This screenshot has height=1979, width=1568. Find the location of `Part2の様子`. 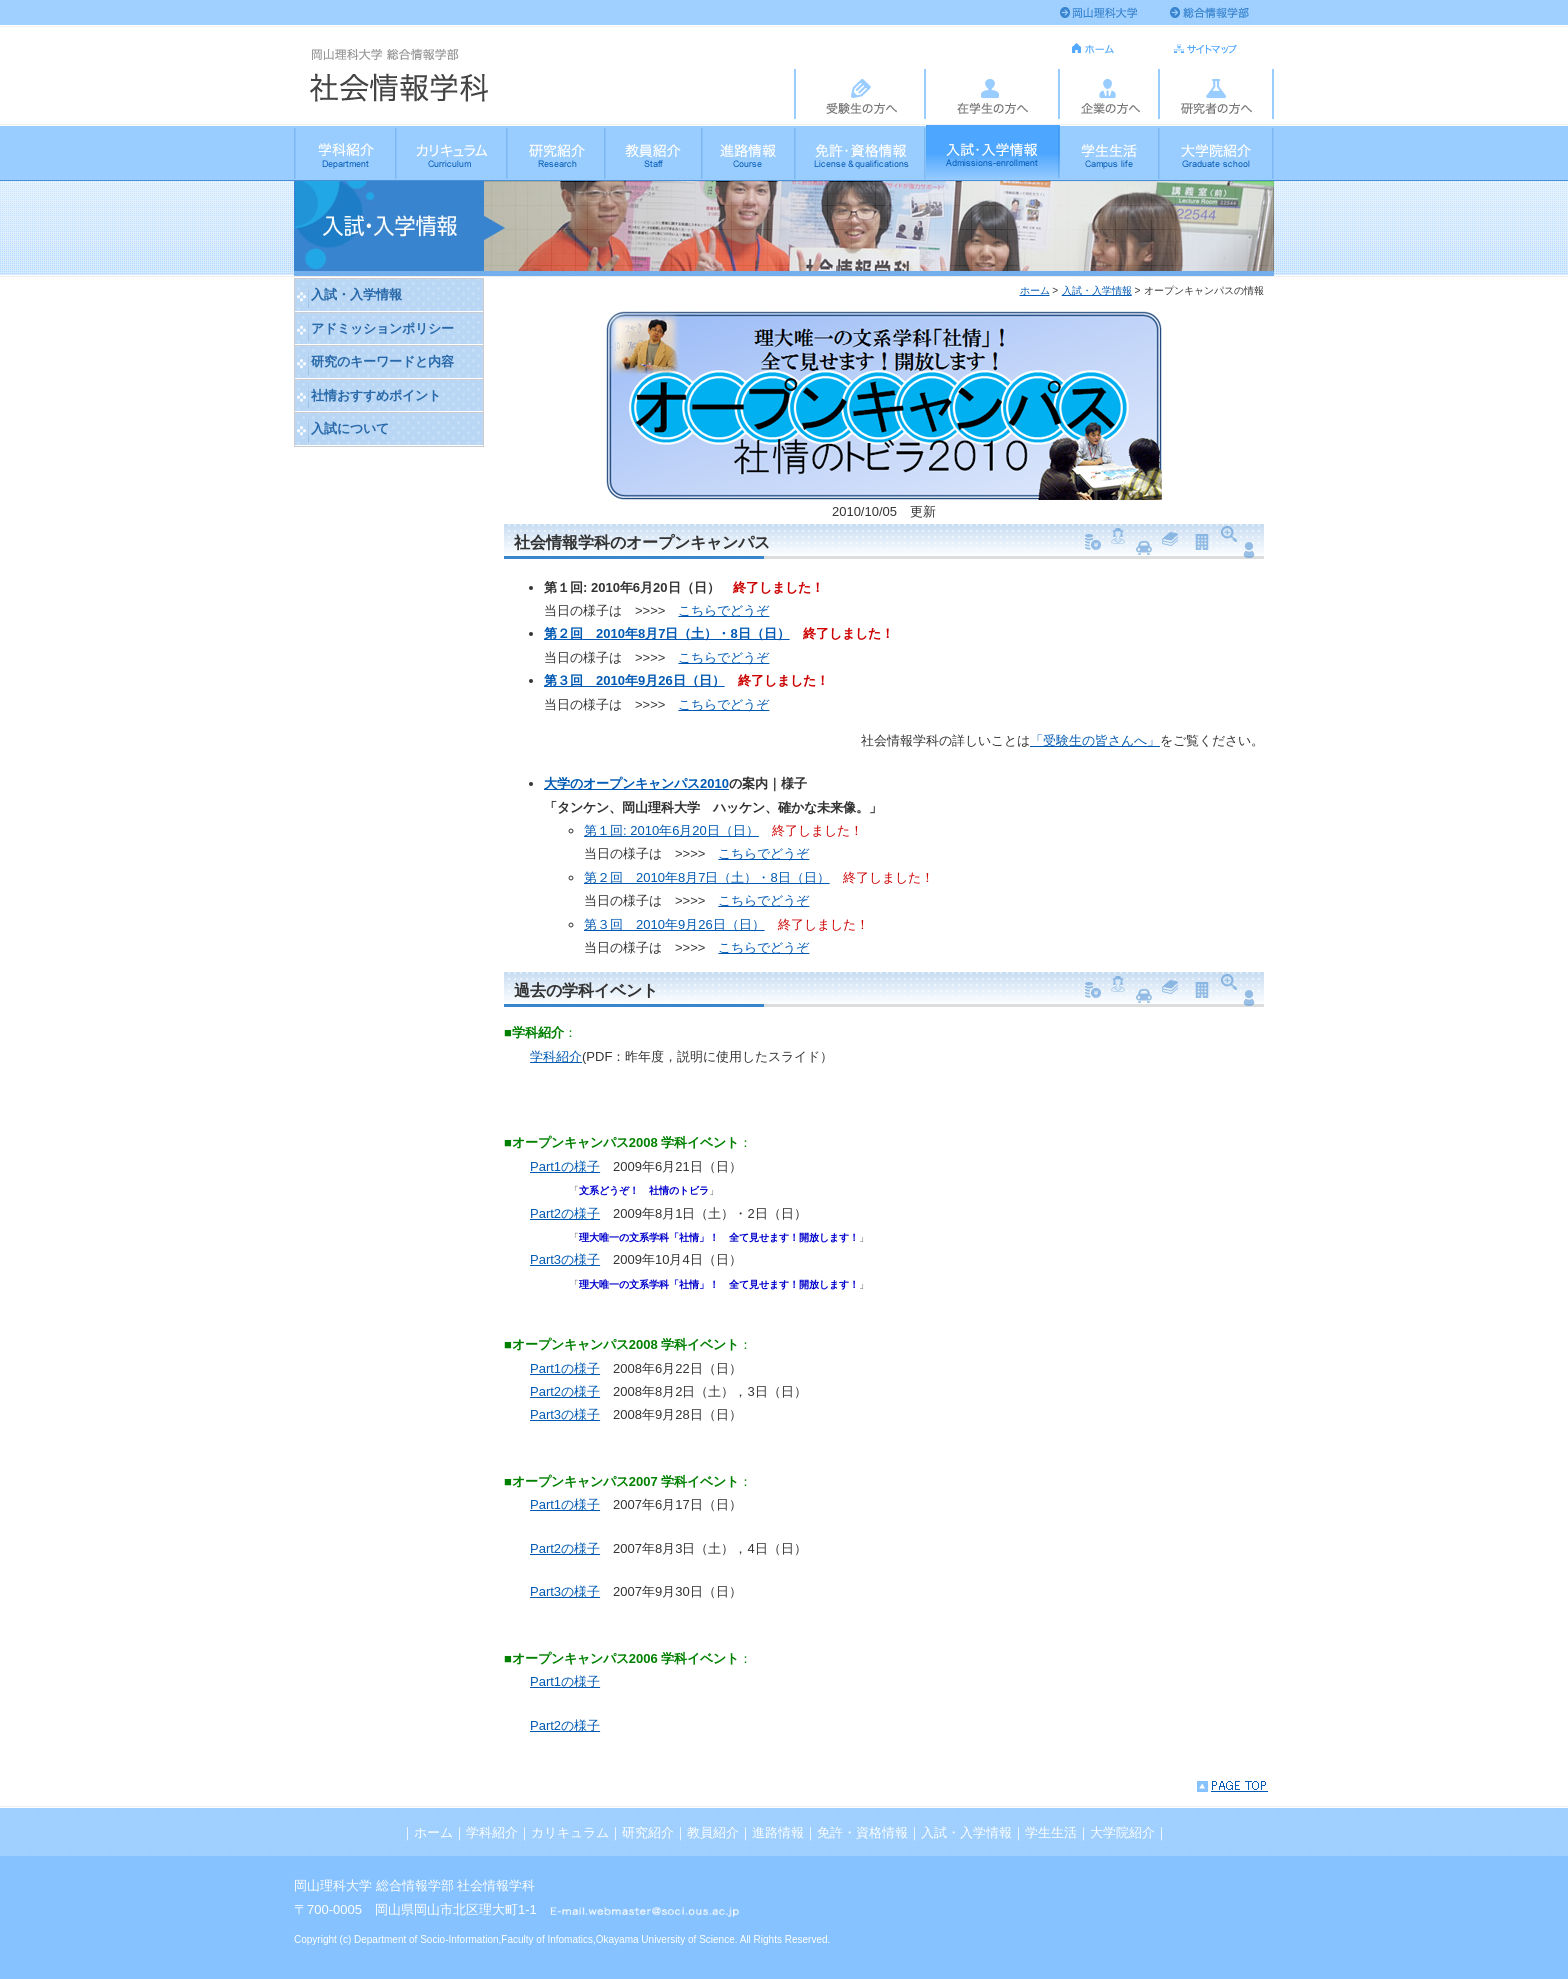

Part2の様子 is located at coordinates (565, 1213).